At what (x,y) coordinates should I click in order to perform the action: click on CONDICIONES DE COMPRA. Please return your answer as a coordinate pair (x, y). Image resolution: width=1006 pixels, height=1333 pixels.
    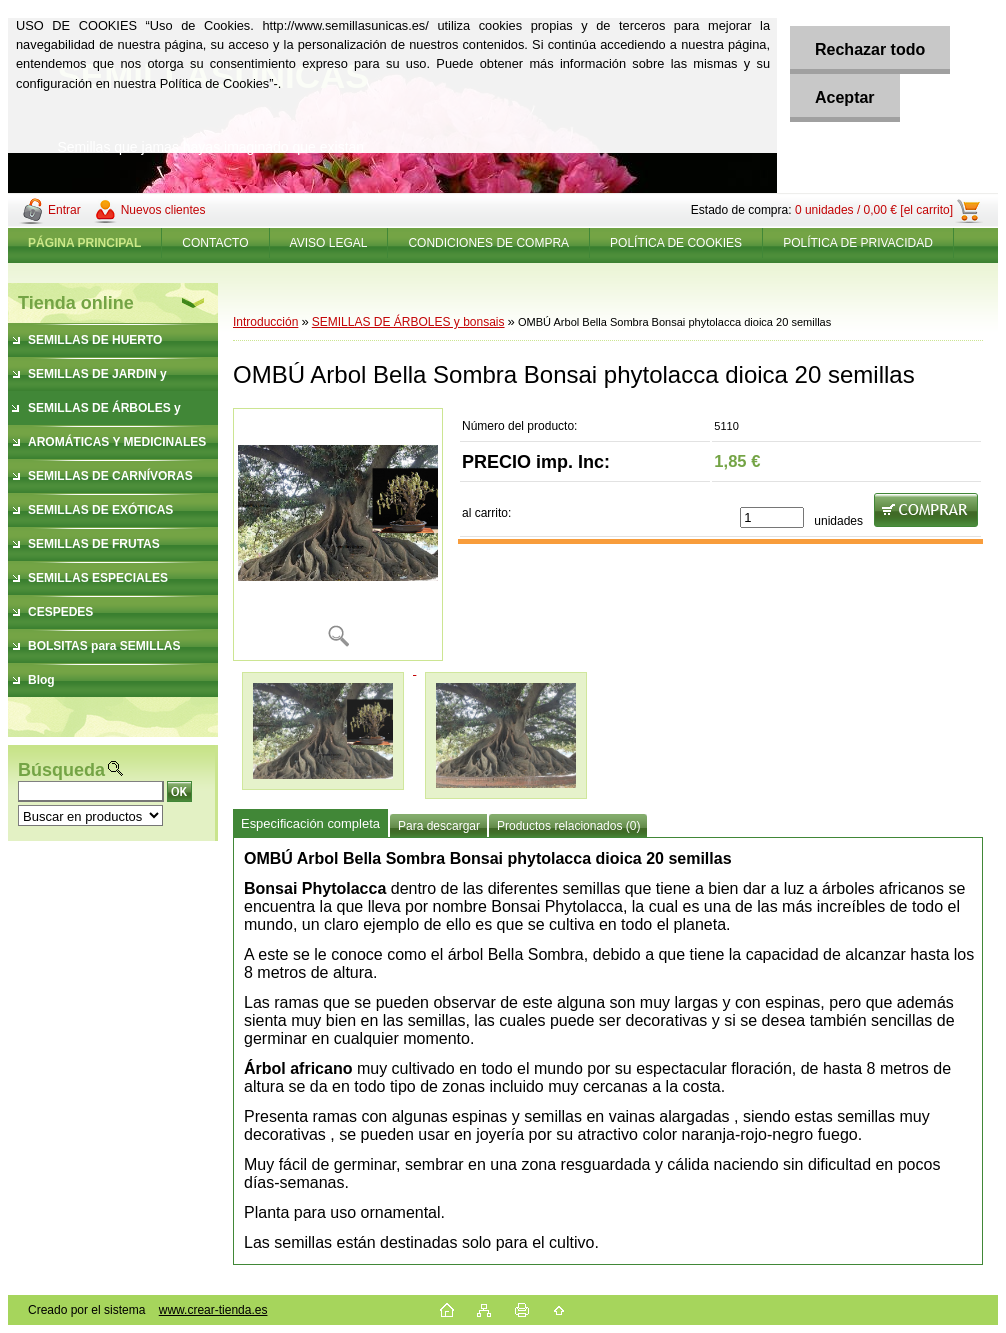
    Looking at the image, I should click on (488, 243).